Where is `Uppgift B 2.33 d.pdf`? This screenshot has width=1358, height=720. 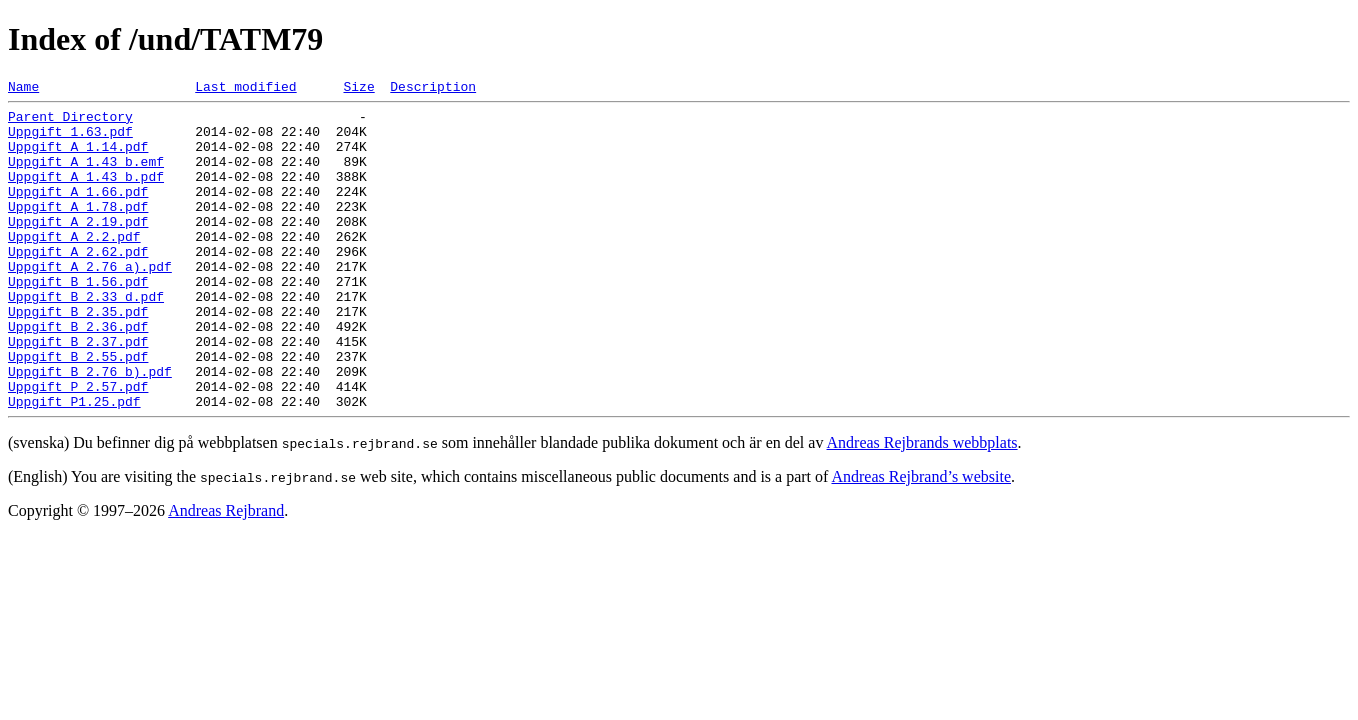 Uppgift B 2.33 d.pdf is located at coordinates (86, 338).